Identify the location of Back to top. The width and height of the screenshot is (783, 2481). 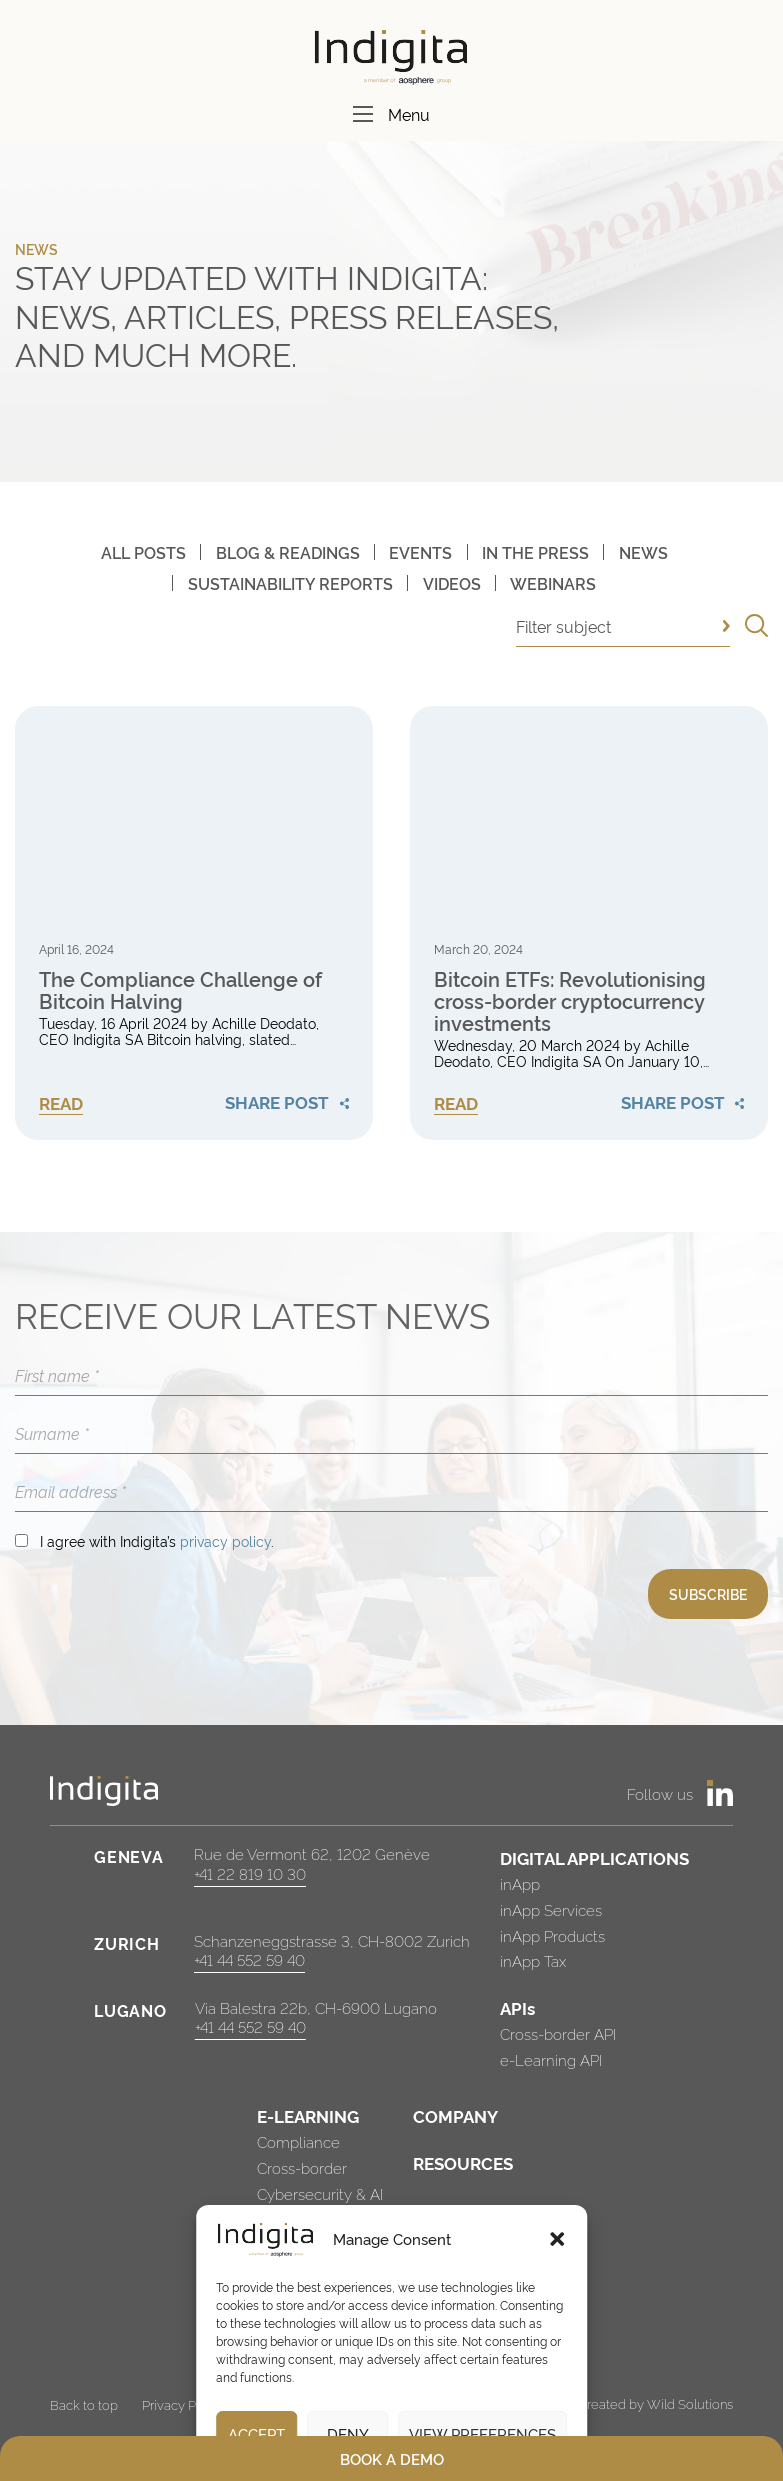
(84, 2404).